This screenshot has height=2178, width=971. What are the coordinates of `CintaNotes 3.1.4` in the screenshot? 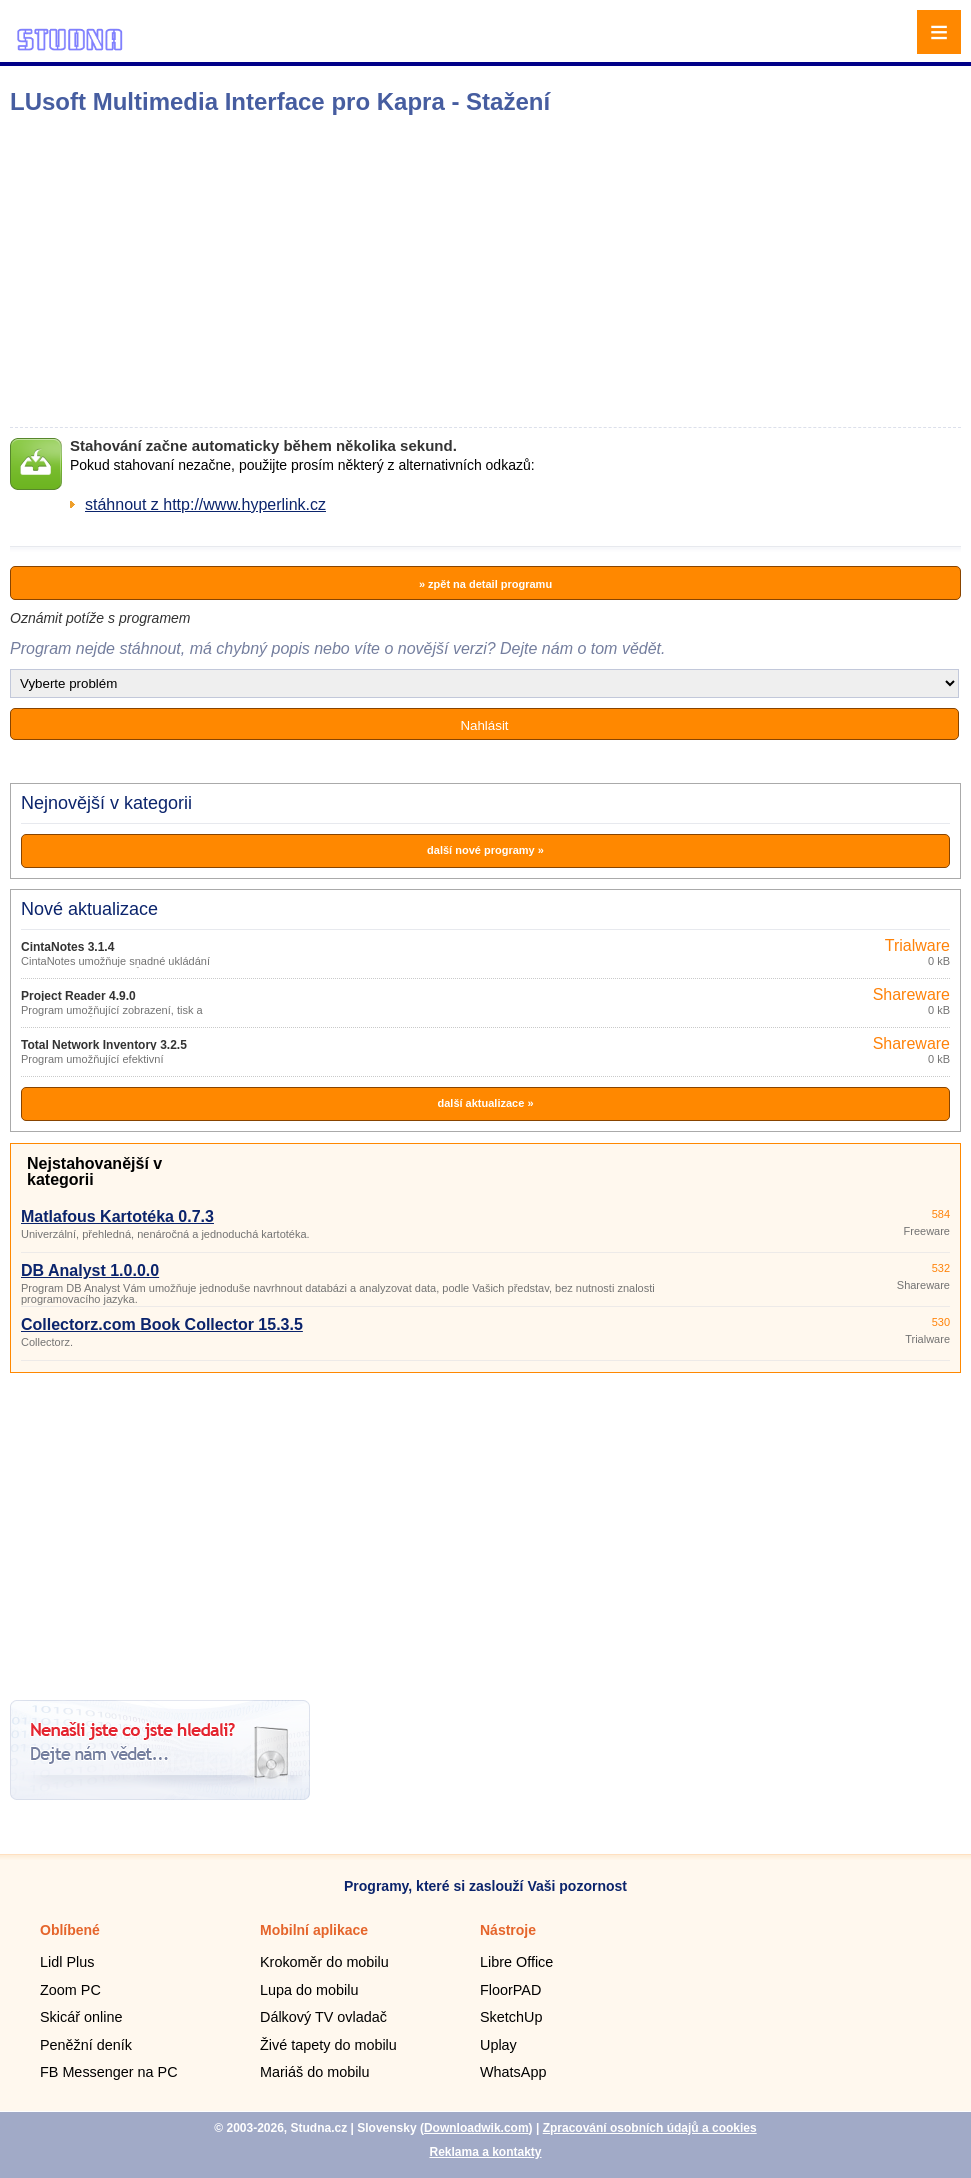 It's located at (67, 947).